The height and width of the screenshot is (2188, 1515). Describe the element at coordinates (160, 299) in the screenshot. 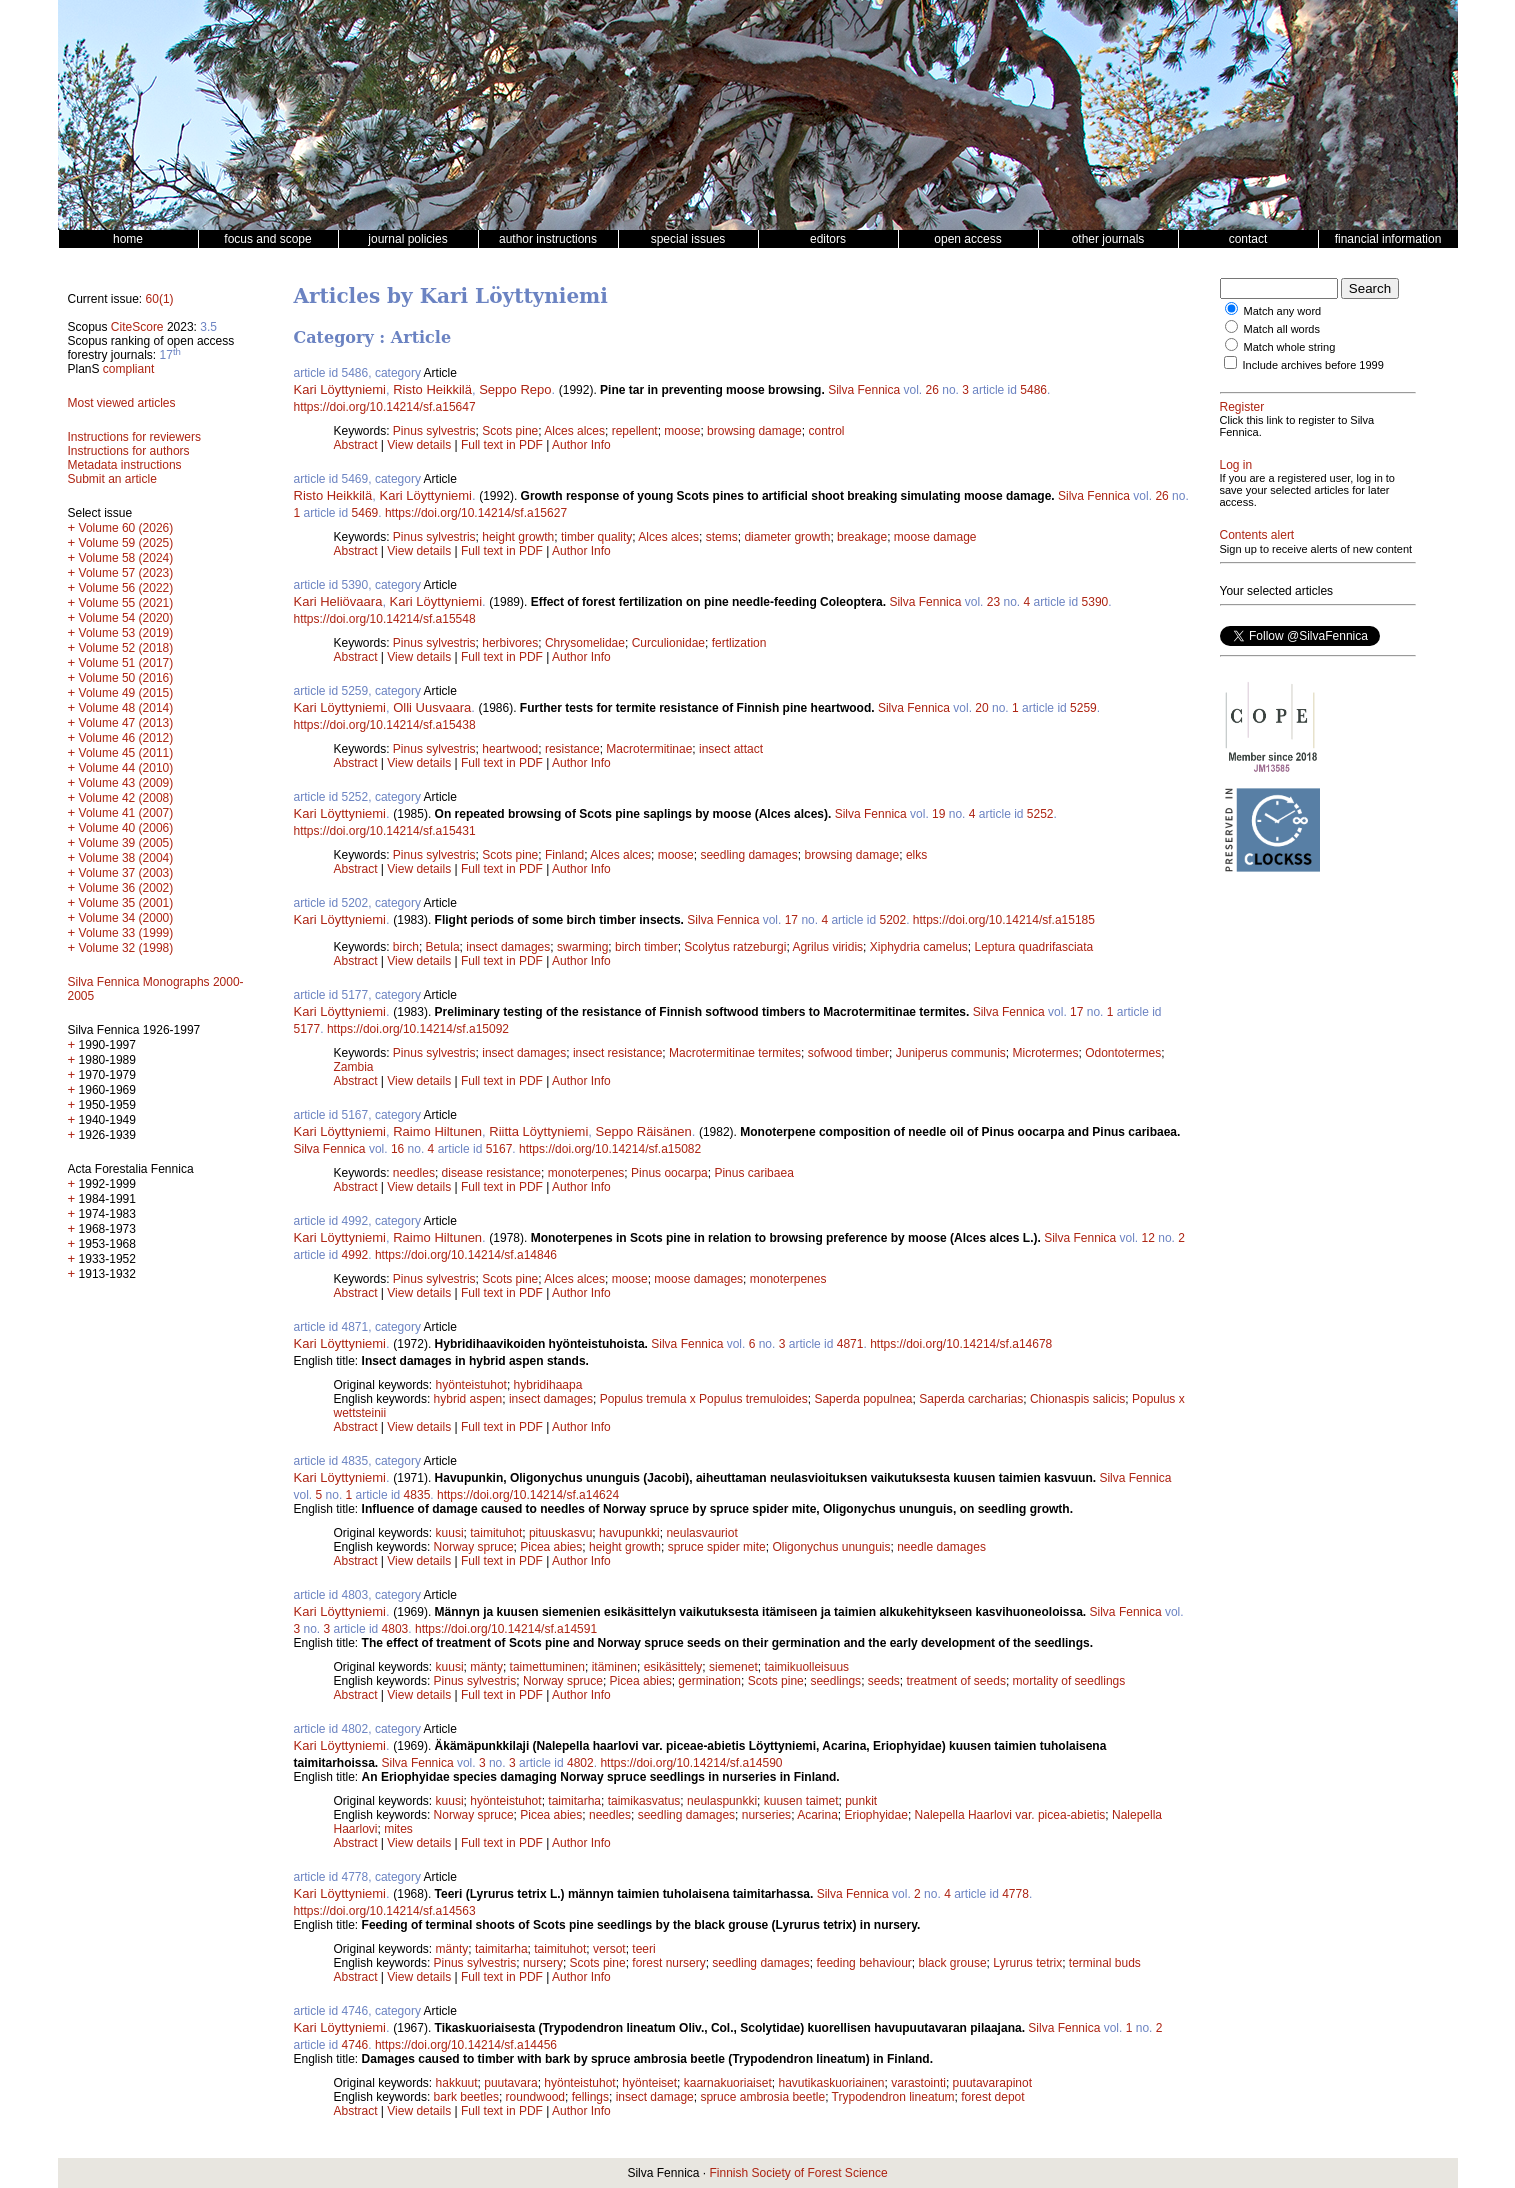

I see `60(1)` at that location.